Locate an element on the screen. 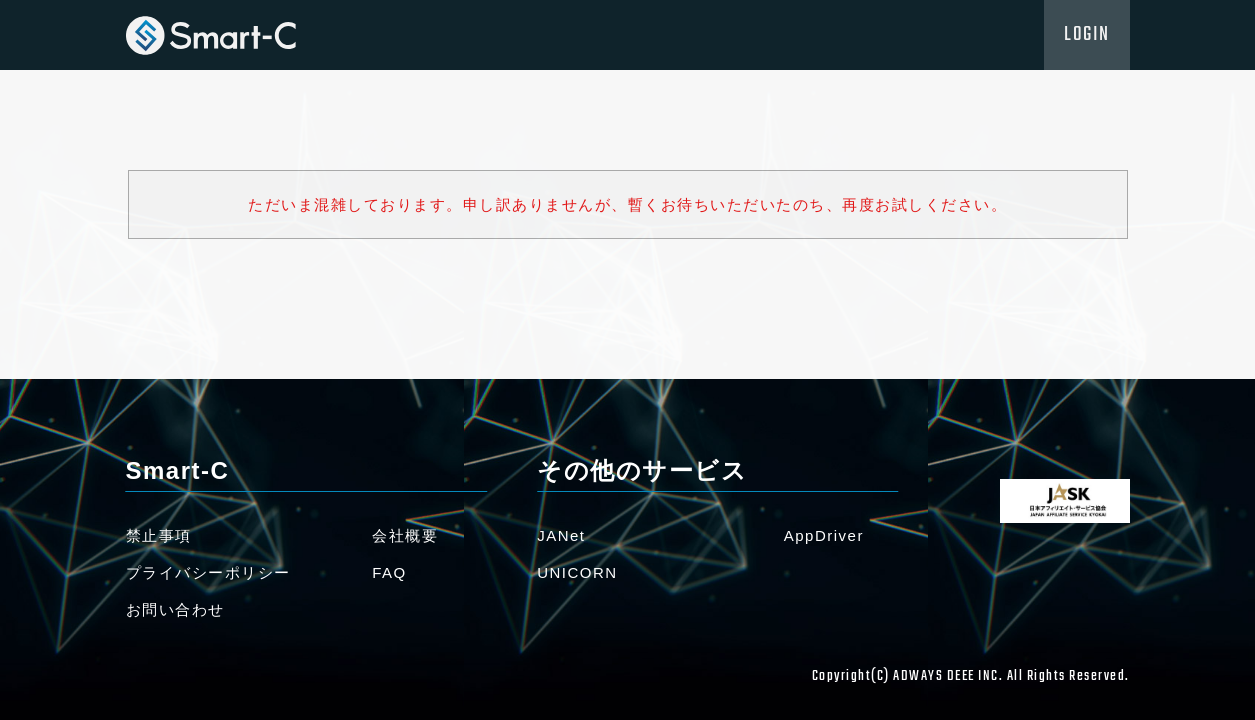 This screenshot has height=720, width=1255. UNICORN is located at coordinates (577, 572).